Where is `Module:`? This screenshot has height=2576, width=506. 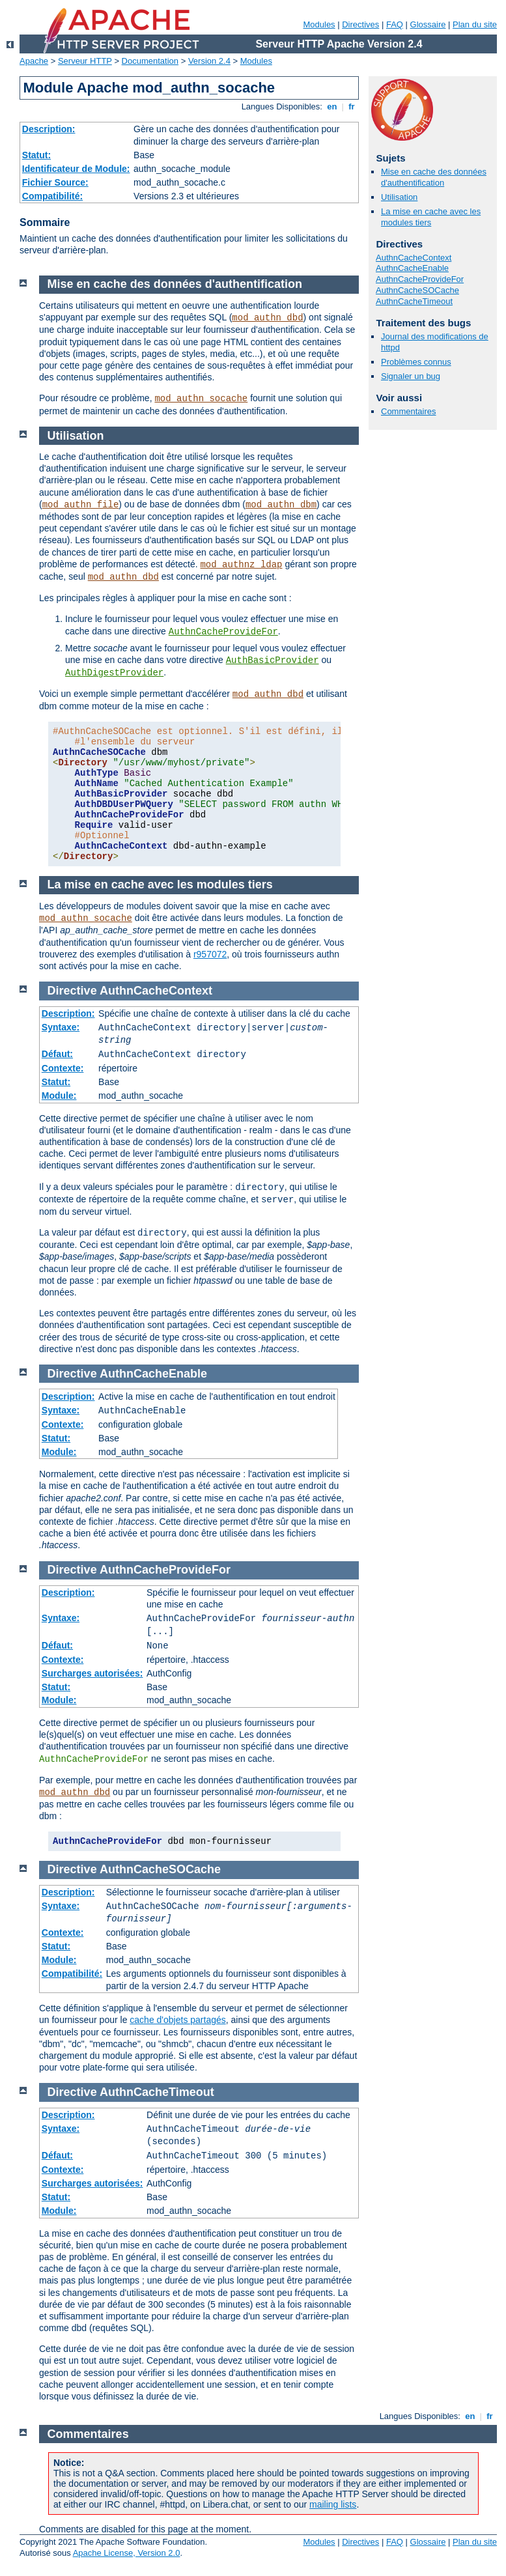
Module: is located at coordinates (59, 1095).